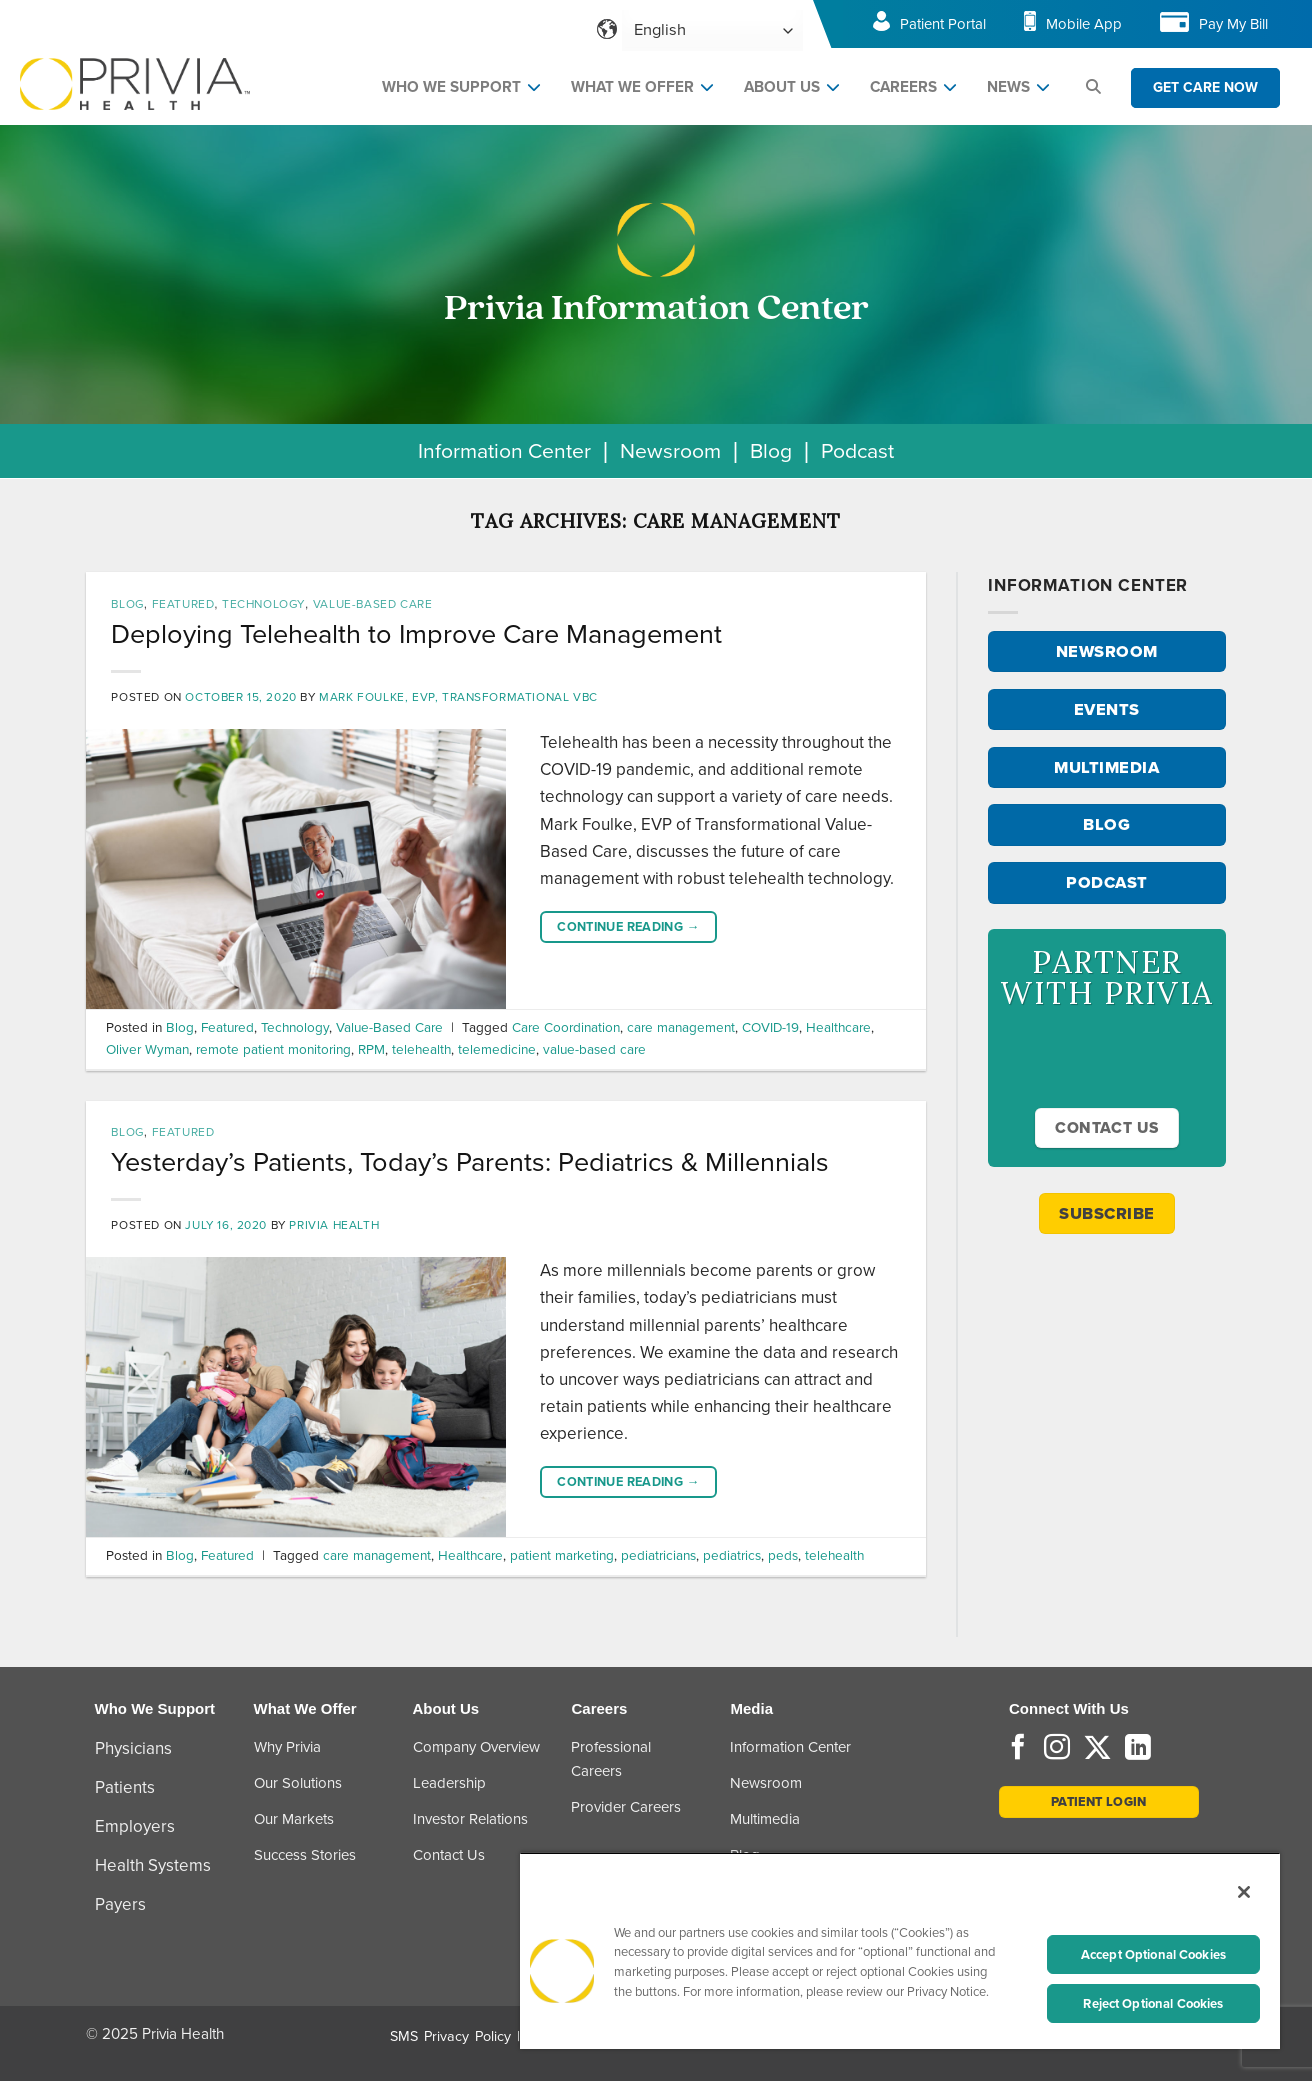 This screenshot has width=1312, height=2081. Describe the element at coordinates (681, 1027) in the screenshot. I see `care management` at that location.